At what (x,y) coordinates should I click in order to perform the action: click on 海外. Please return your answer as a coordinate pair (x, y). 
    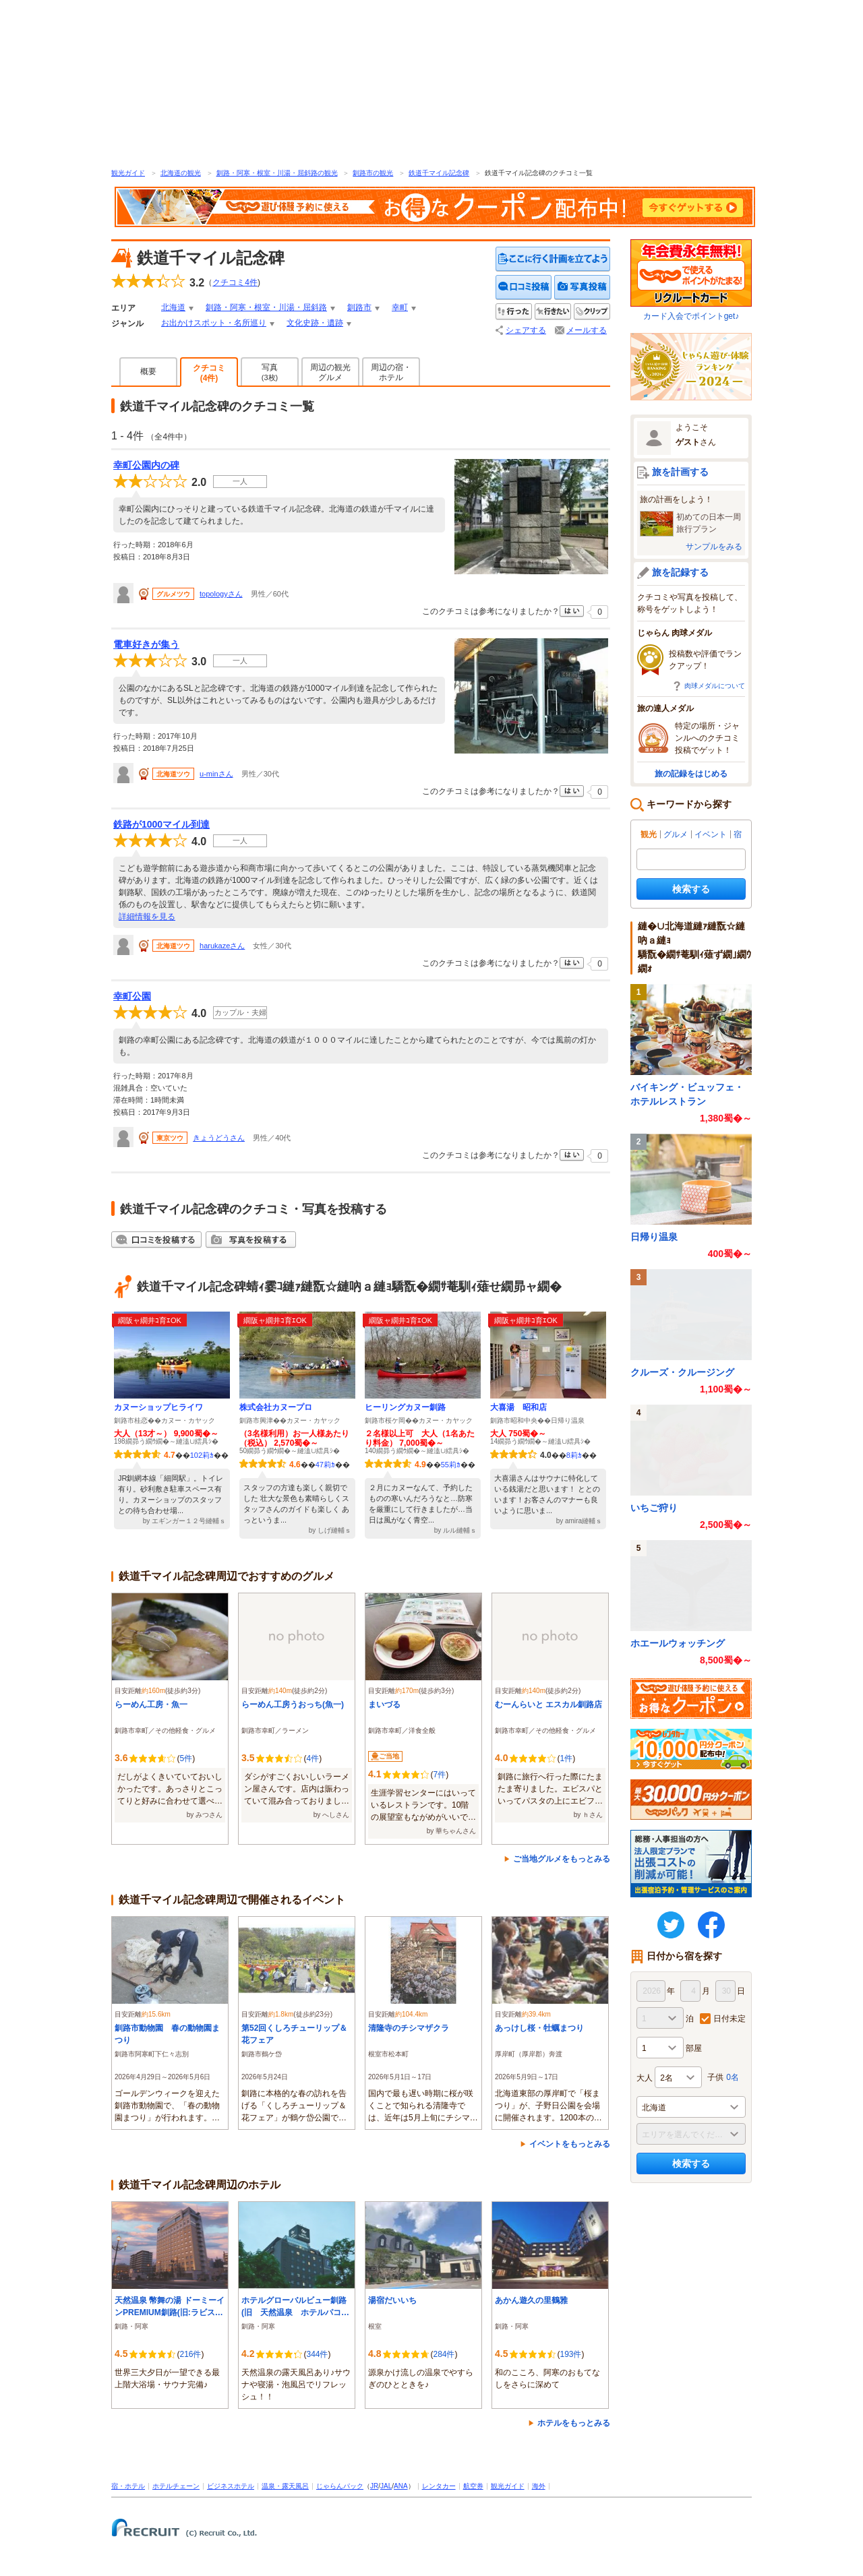
    Looking at the image, I should click on (538, 2486).